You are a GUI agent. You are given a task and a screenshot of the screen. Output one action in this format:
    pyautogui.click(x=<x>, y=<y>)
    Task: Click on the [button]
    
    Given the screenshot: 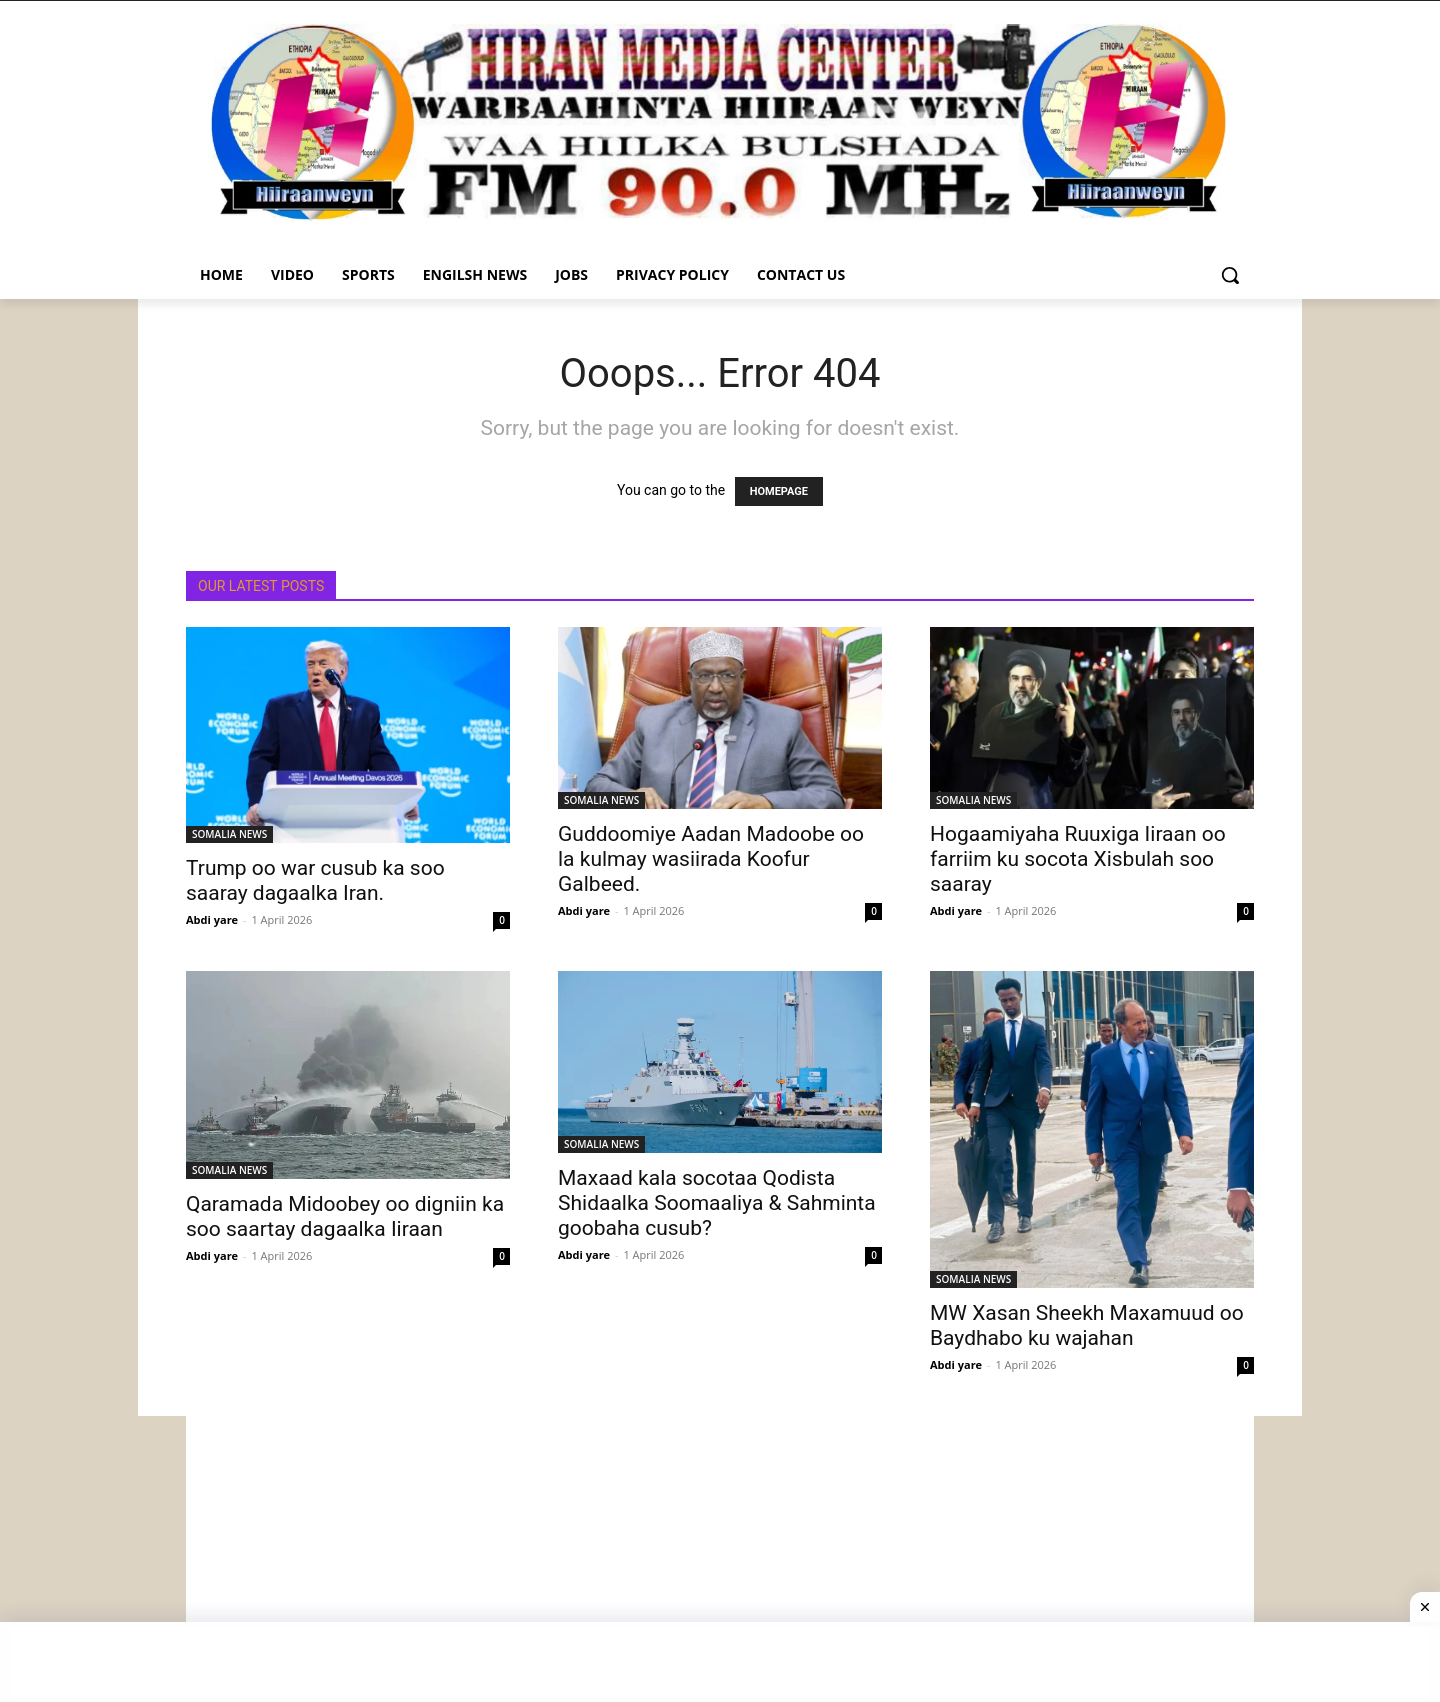 What is the action you would take?
    pyautogui.click(x=1230, y=275)
    